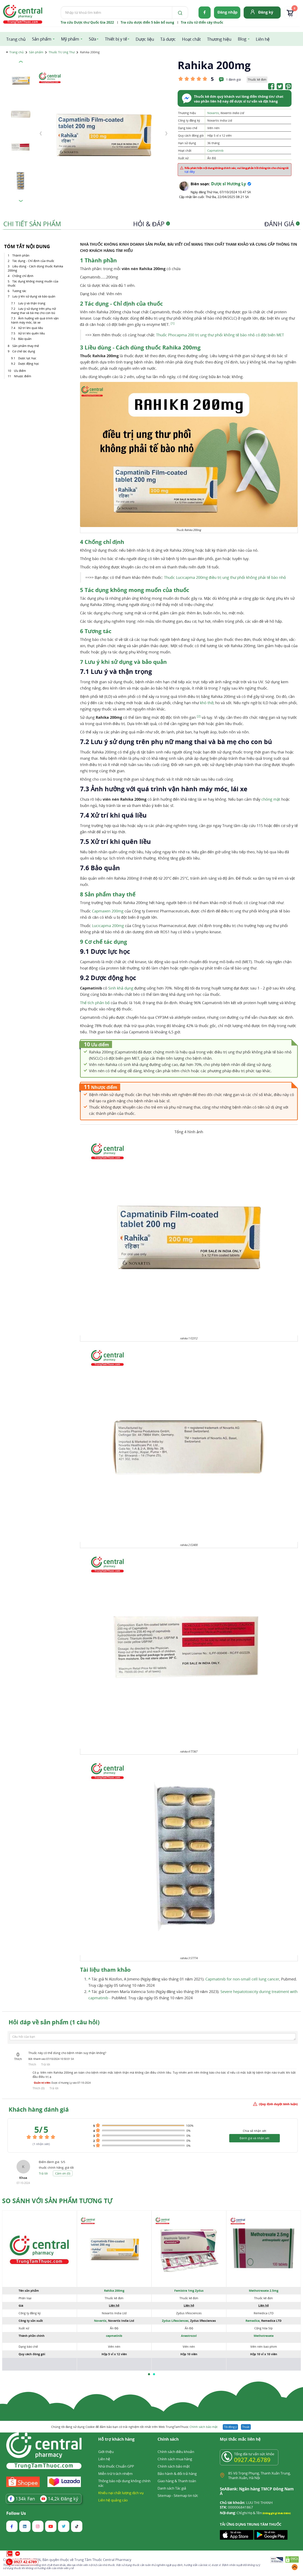 This screenshot has height=2576, width=303. I want to click on Dược lực học, so click(27, 358).